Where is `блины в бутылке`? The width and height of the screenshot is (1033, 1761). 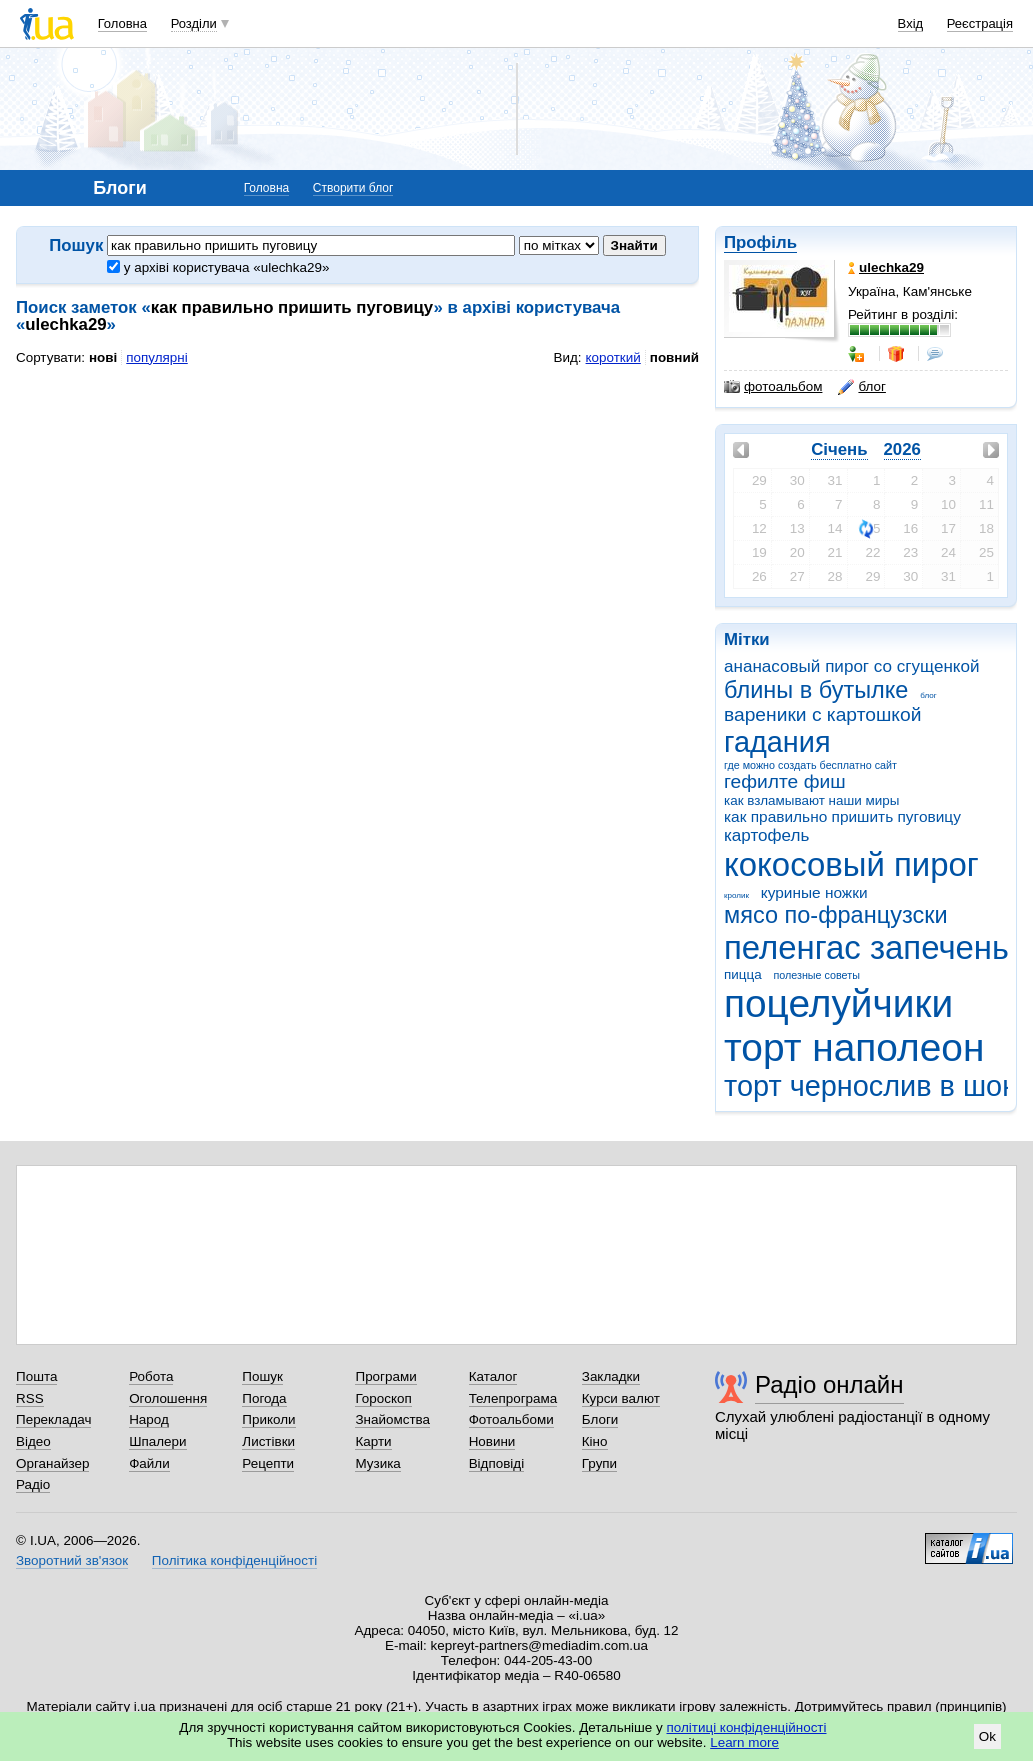
блины в бутылке is located at coordinates (816, 690).